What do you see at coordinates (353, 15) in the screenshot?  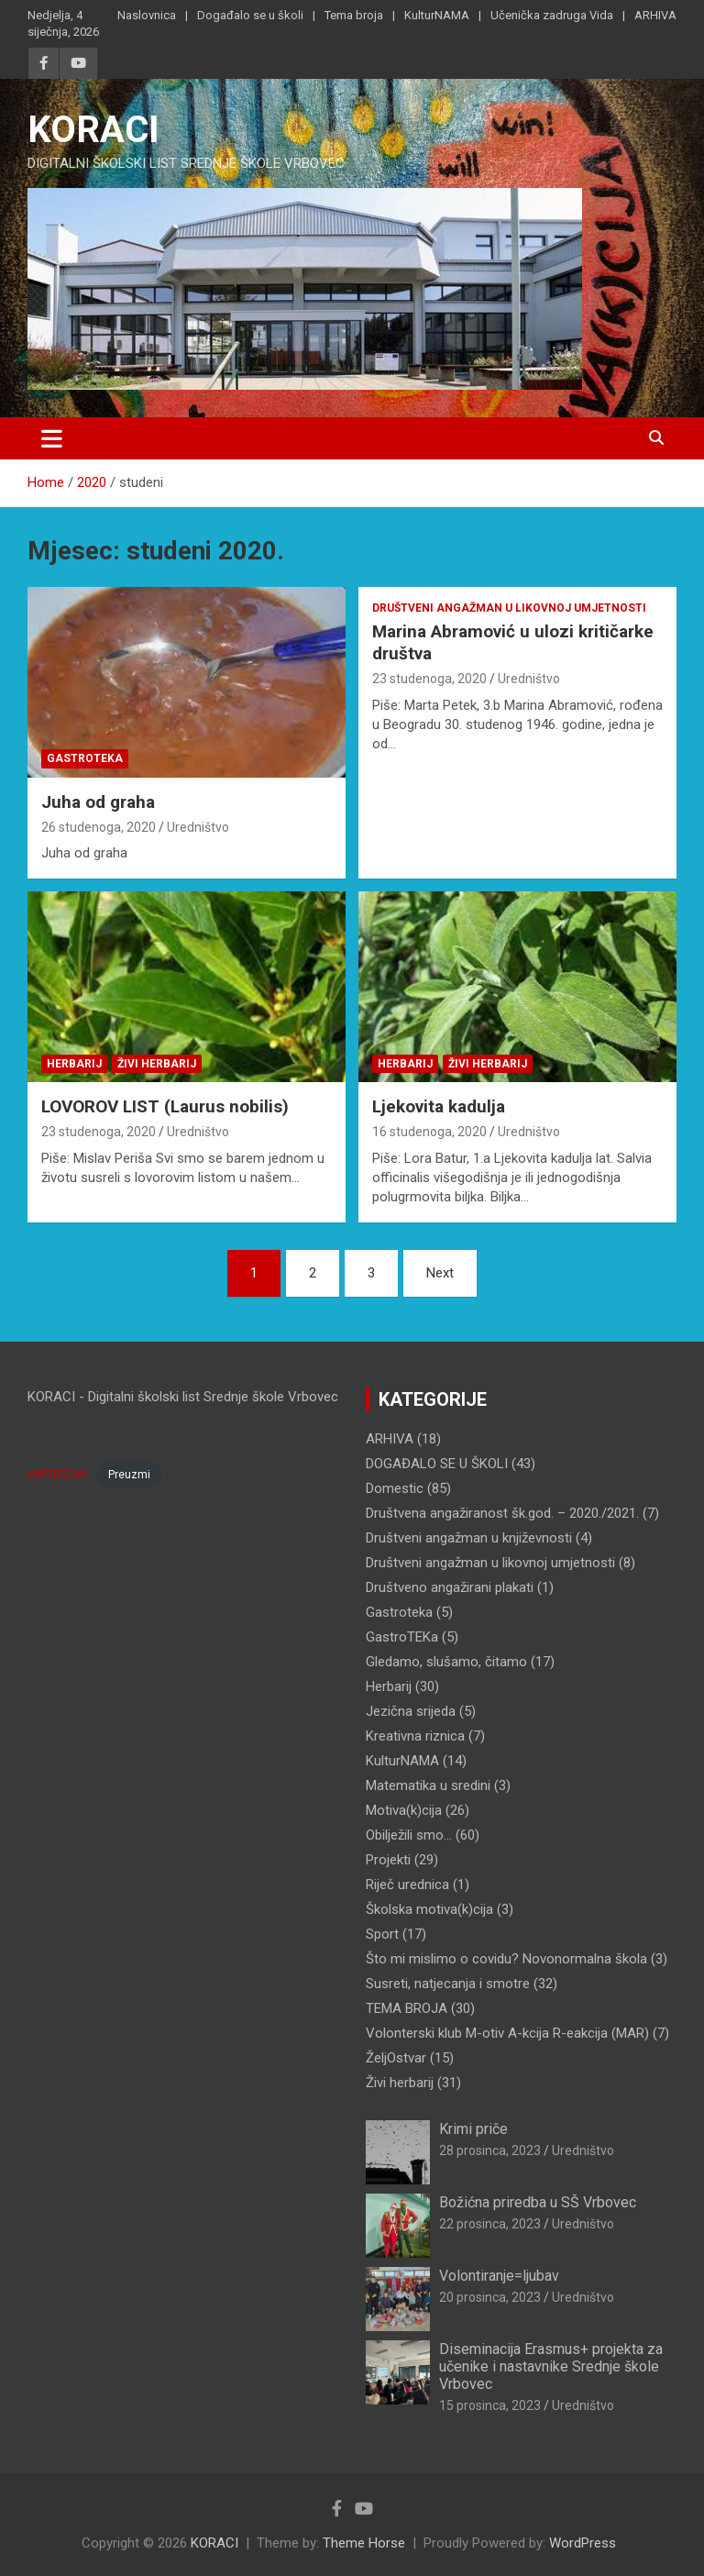 I see `Tema broja` at bounding box center [353, 15].